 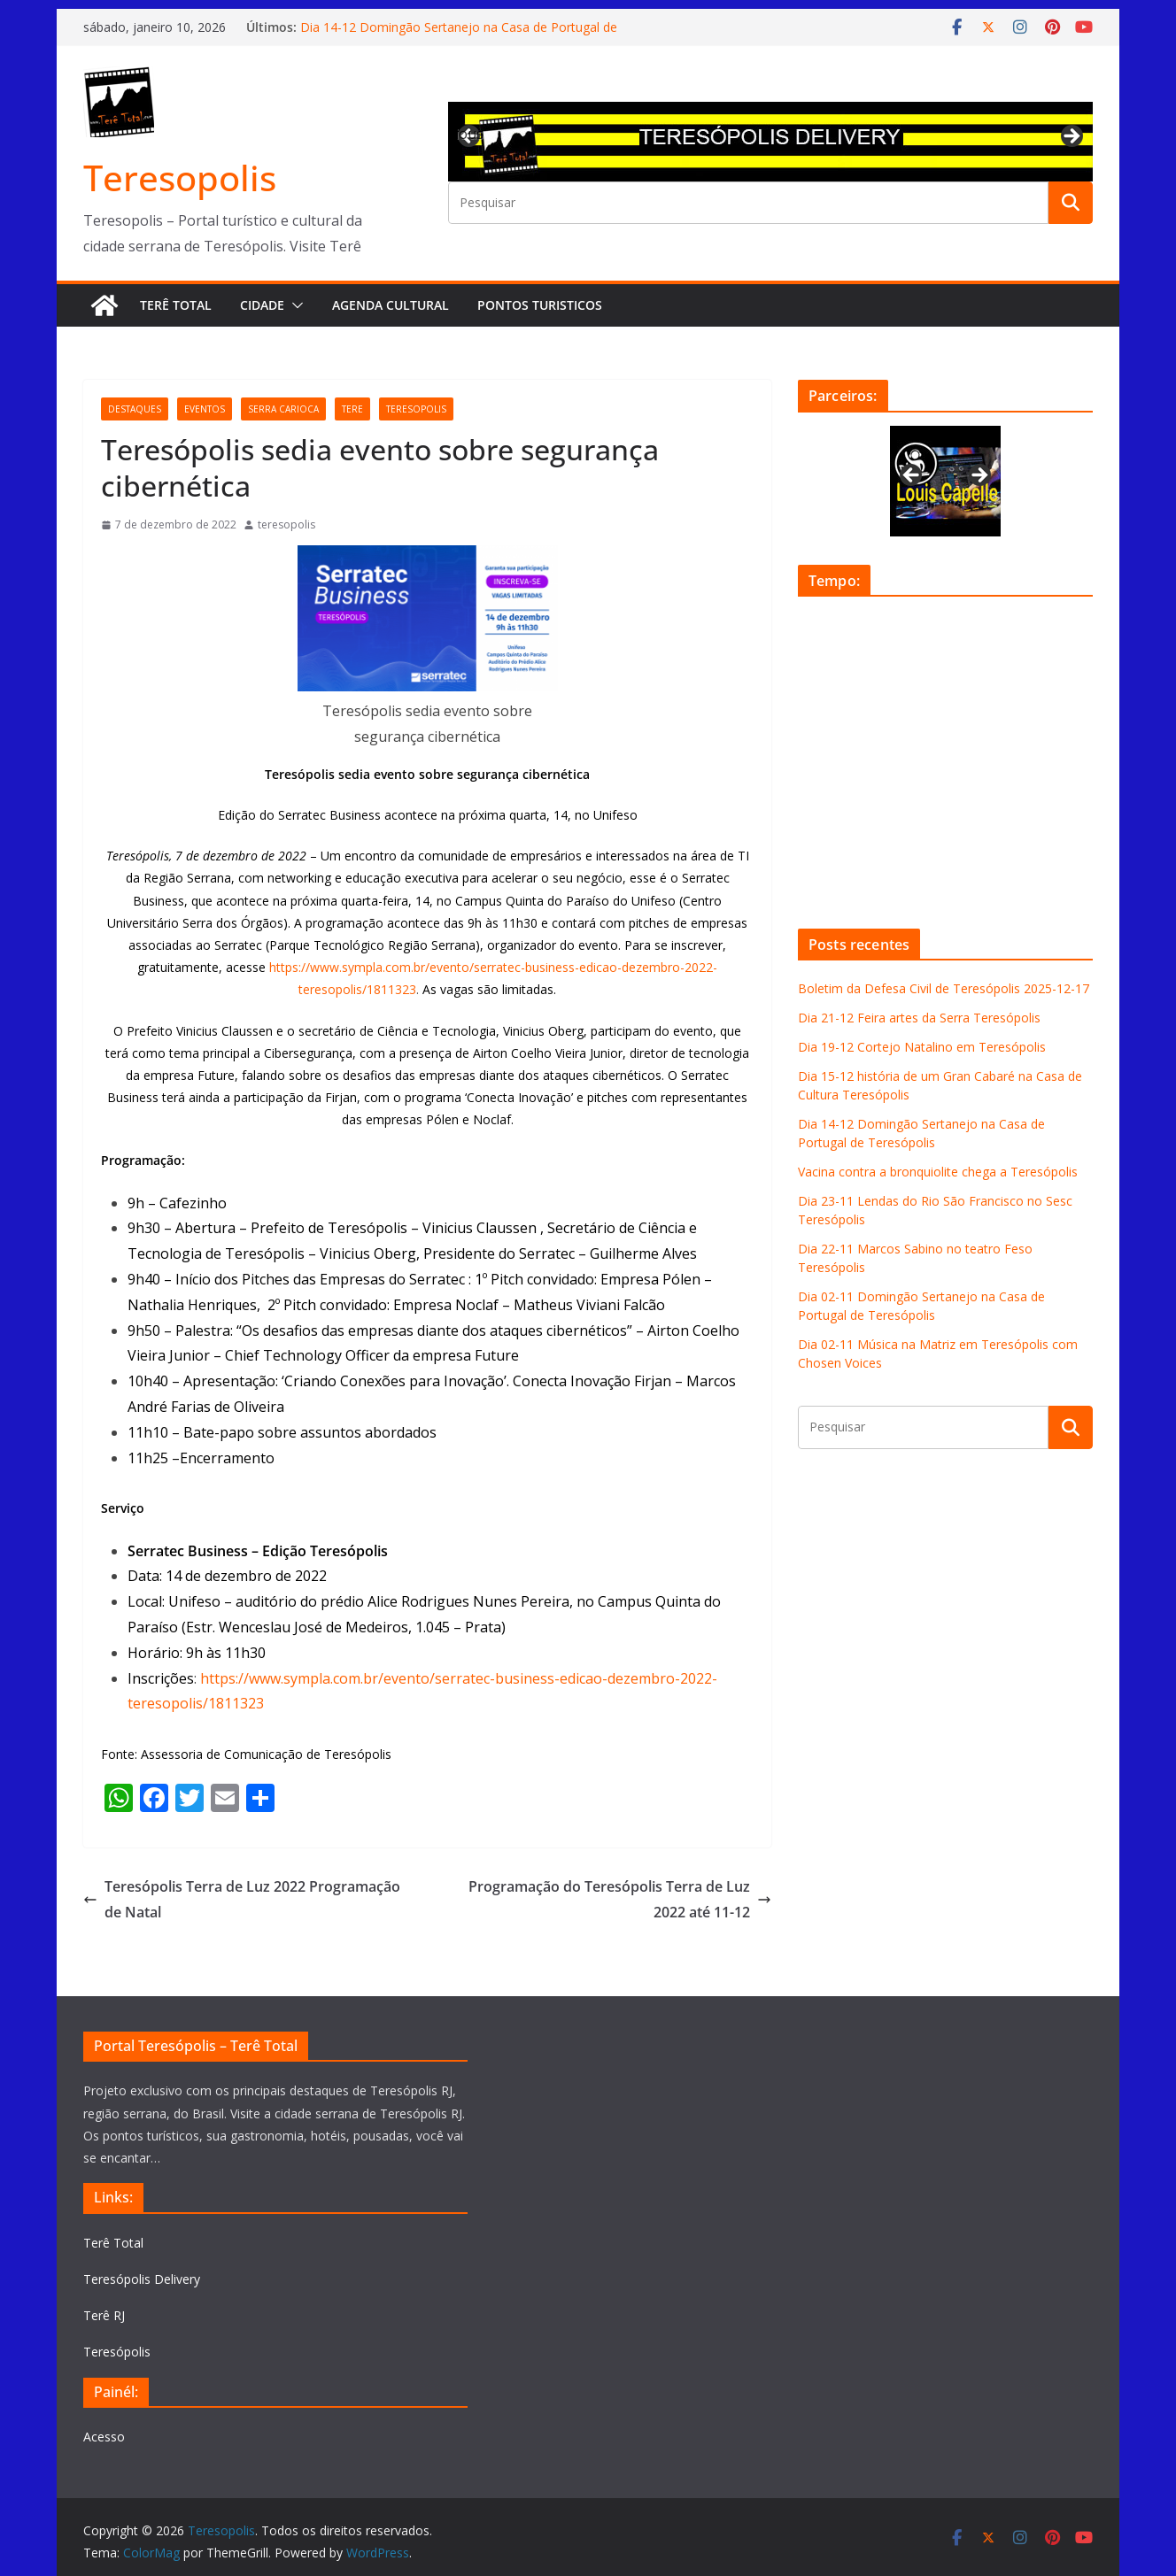 What do you see at coordinates (619, 1899) in the screenshot?
I see `Programação do Teresópolis Terra de Luz 2022 até 11-12` at bounding box center [619, 1899].